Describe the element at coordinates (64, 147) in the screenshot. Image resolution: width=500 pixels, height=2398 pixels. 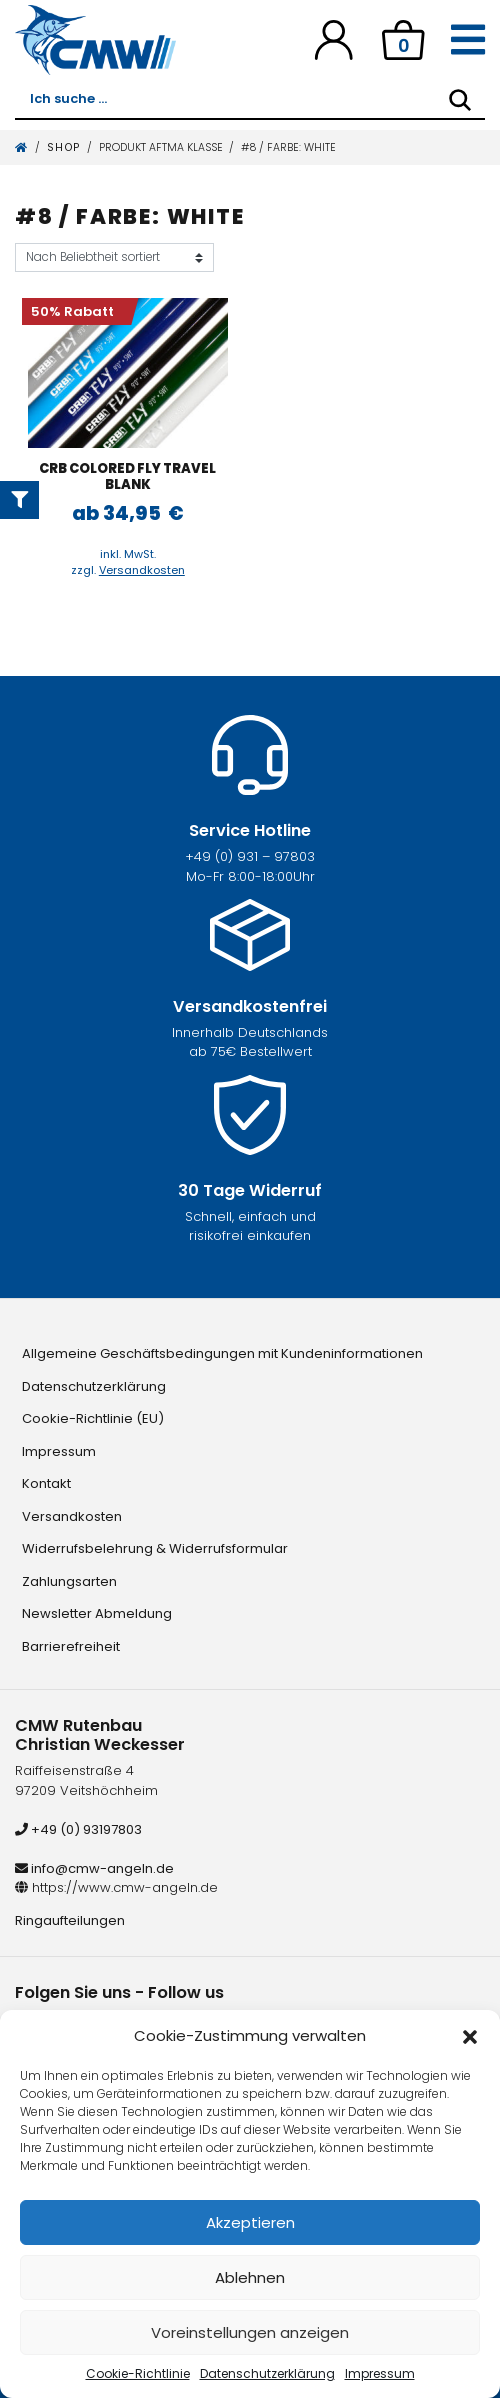
I see `Shop` at that location.